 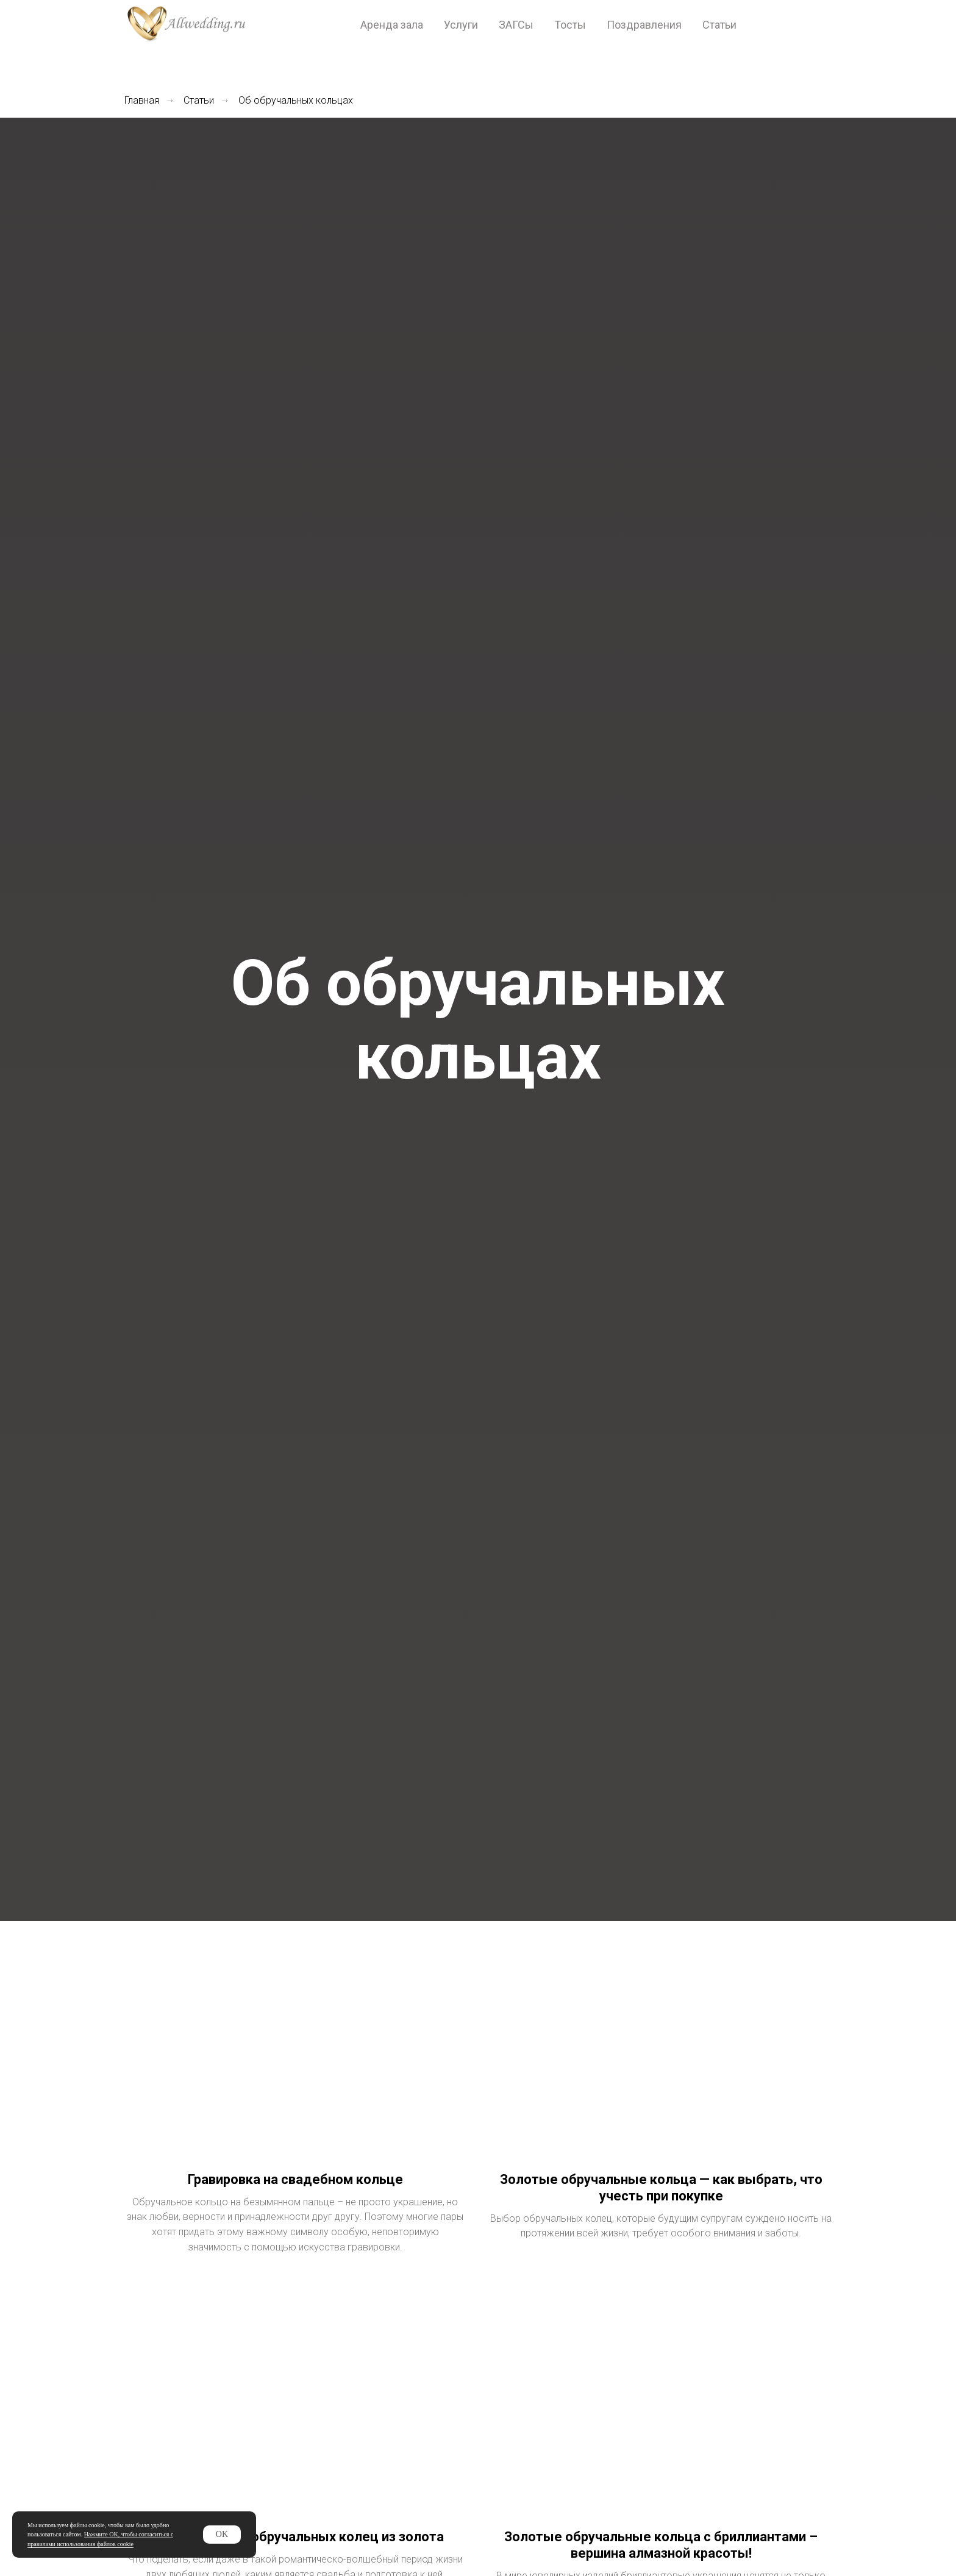 What do you see at coordinates (570, 24) in the screenshot?
I see `Тосты` at bounding box center [570, 24].